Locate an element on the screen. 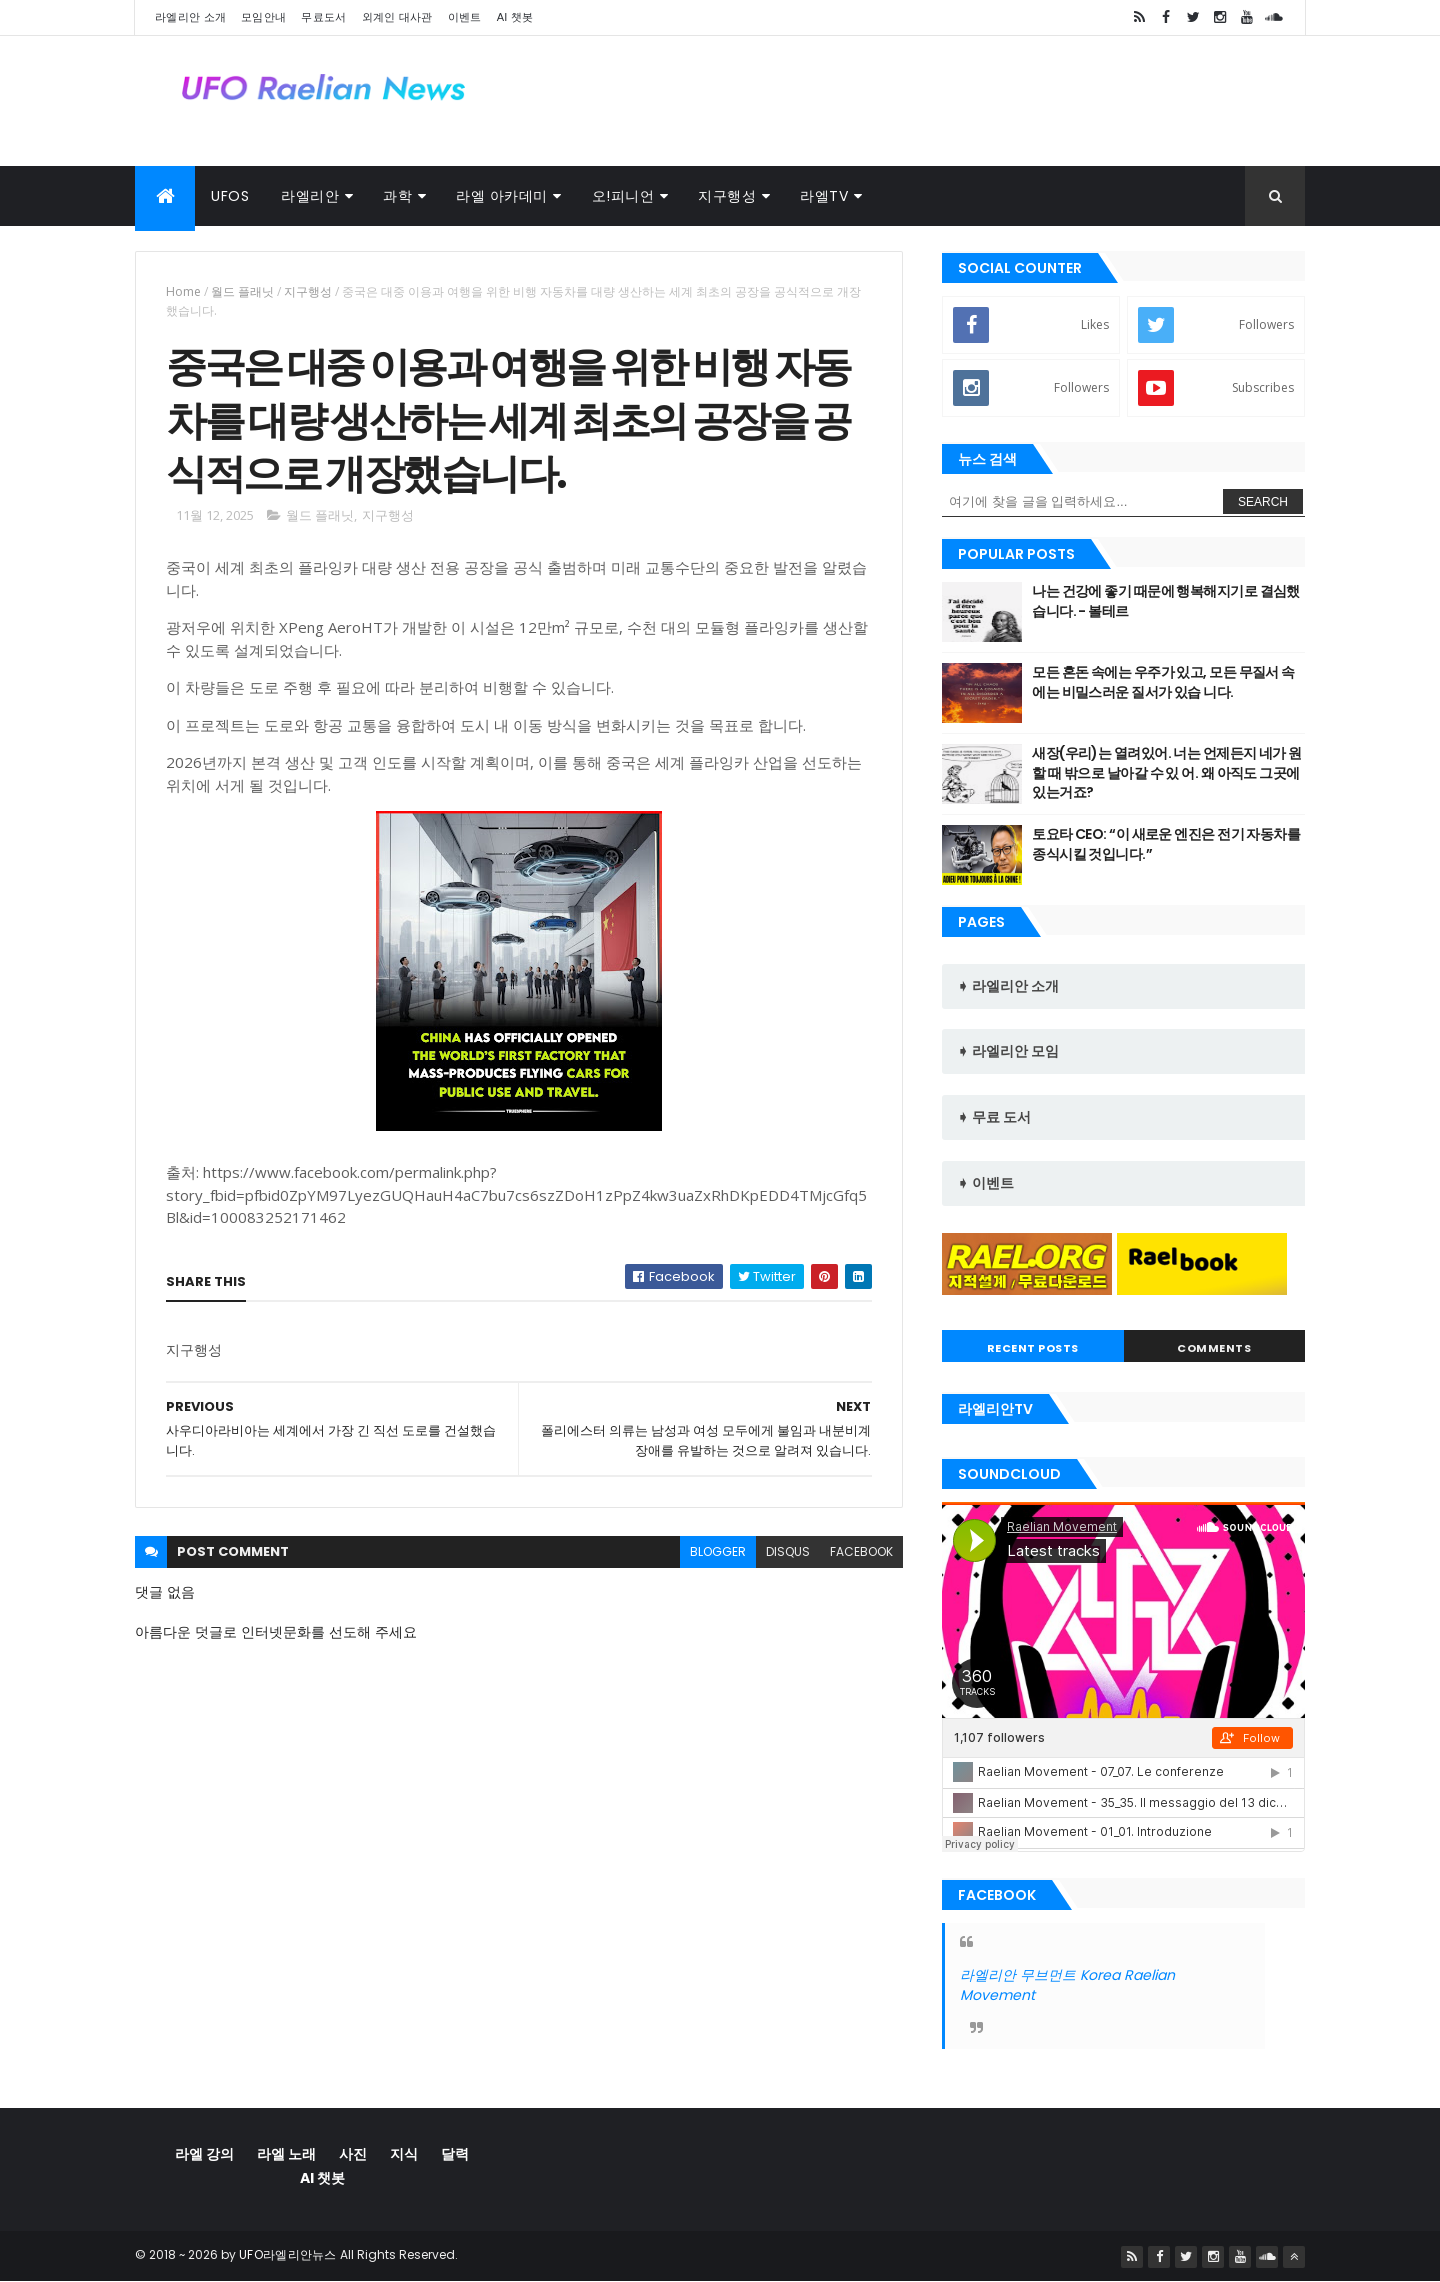 This screenshot has height=2282, width=1440. 모임안내 is located at coordinates (263, 17).